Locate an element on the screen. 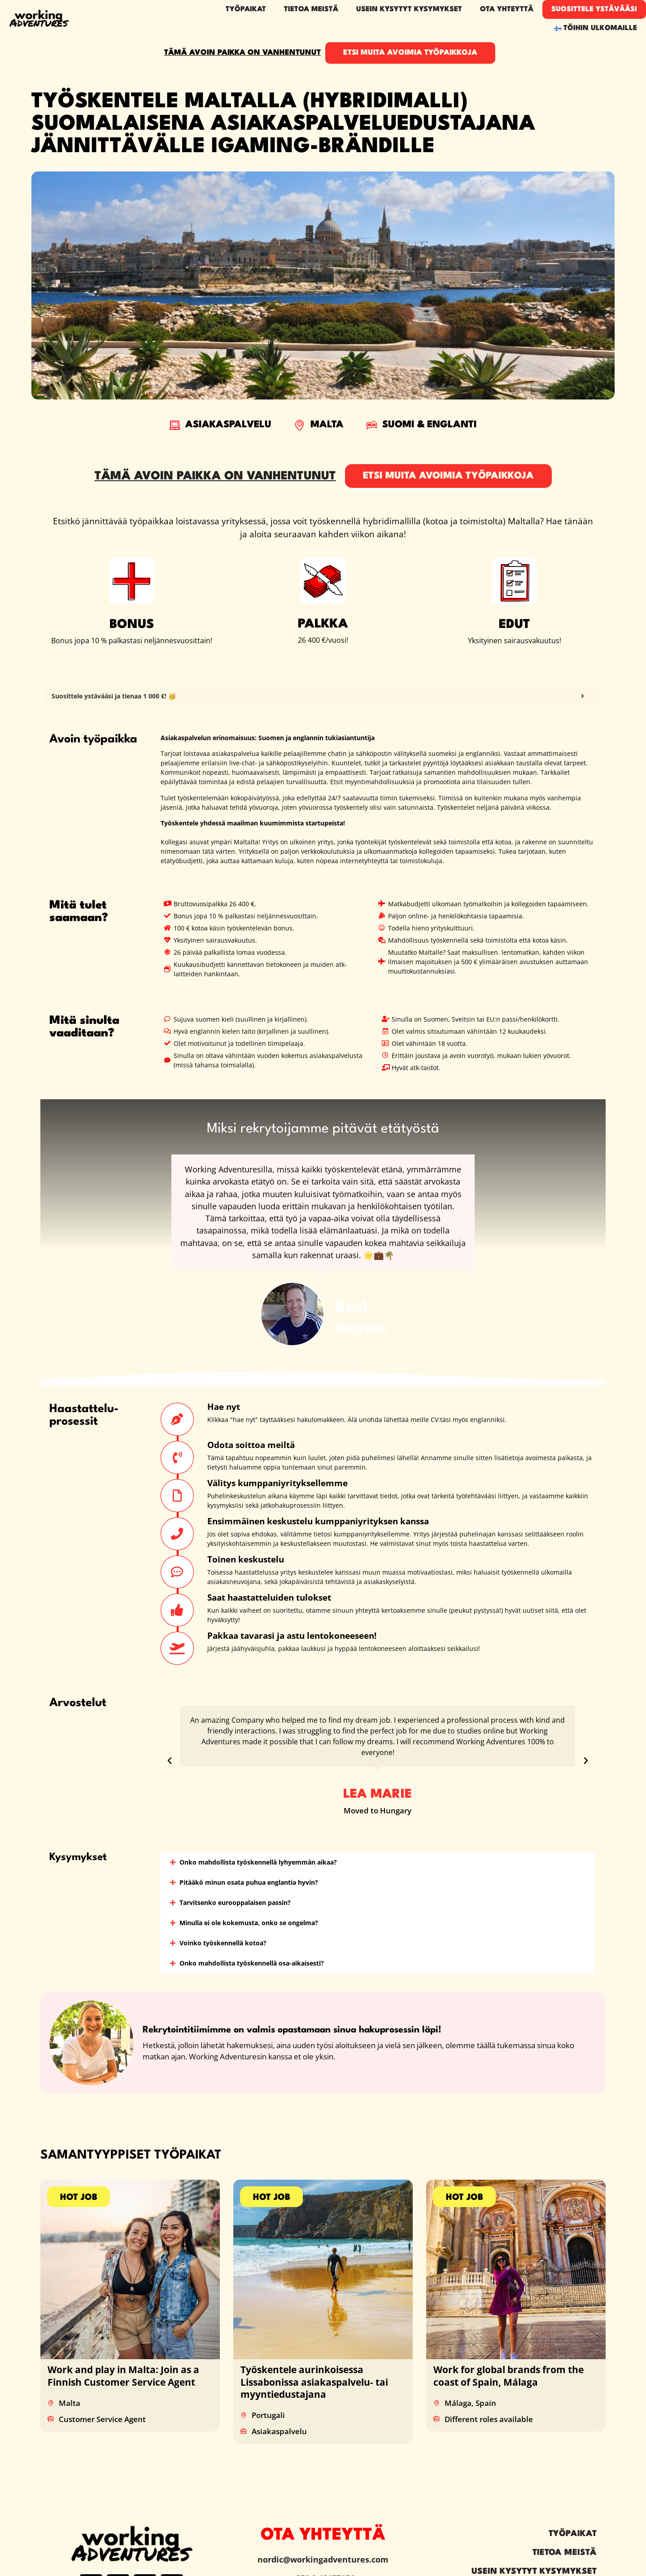  Tarvitsenko eurooppalaisen passin? is located at coordinates (235, 1902).